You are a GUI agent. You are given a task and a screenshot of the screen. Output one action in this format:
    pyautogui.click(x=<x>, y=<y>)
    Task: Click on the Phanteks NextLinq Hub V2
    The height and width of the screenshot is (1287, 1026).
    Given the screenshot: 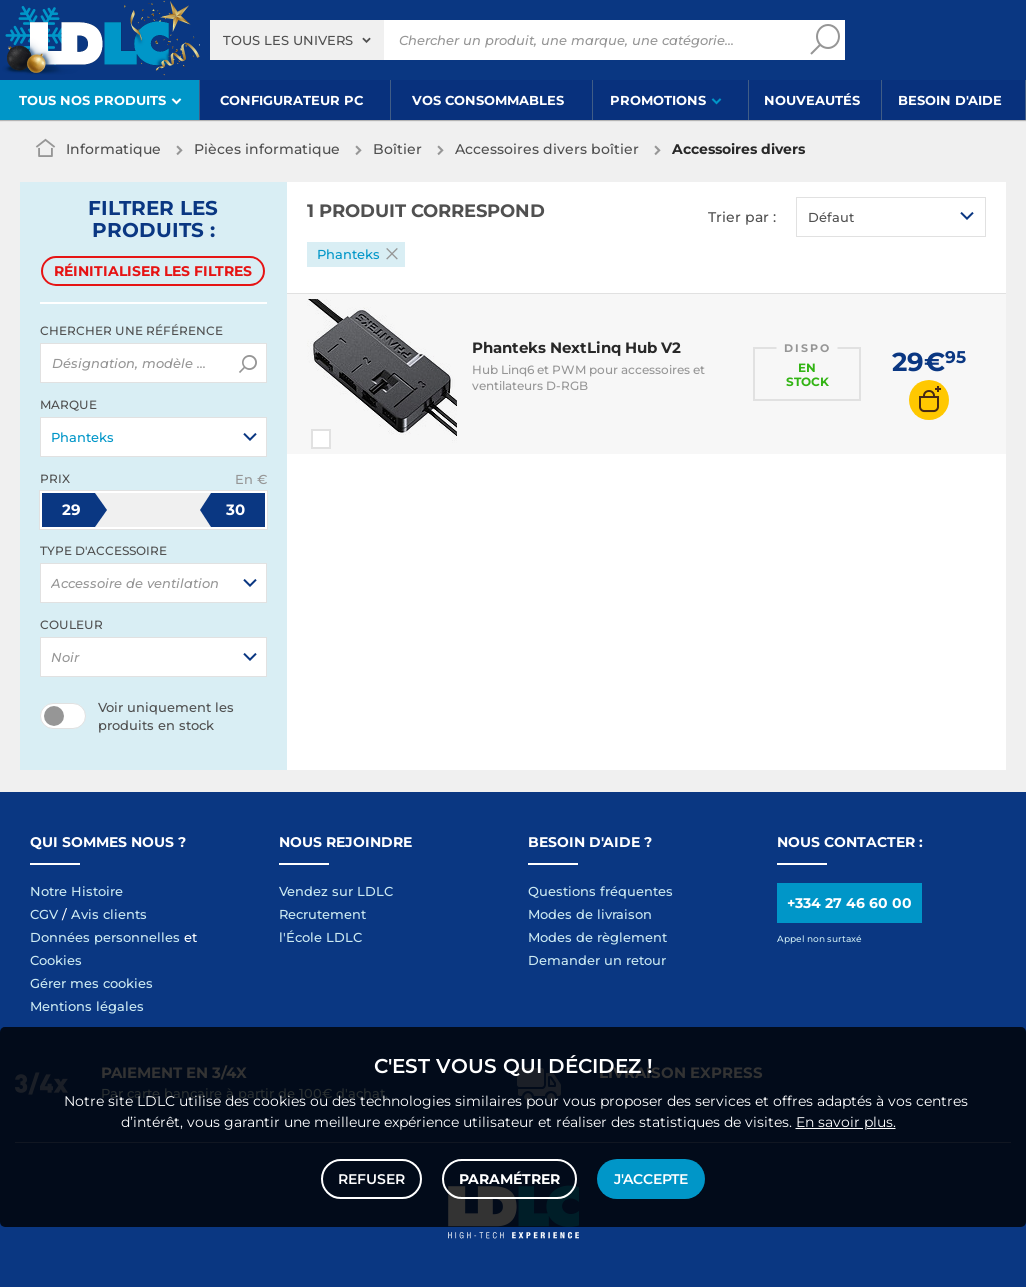 What is the action you would take?
    pyautogui.click(x=576, y=347)
    